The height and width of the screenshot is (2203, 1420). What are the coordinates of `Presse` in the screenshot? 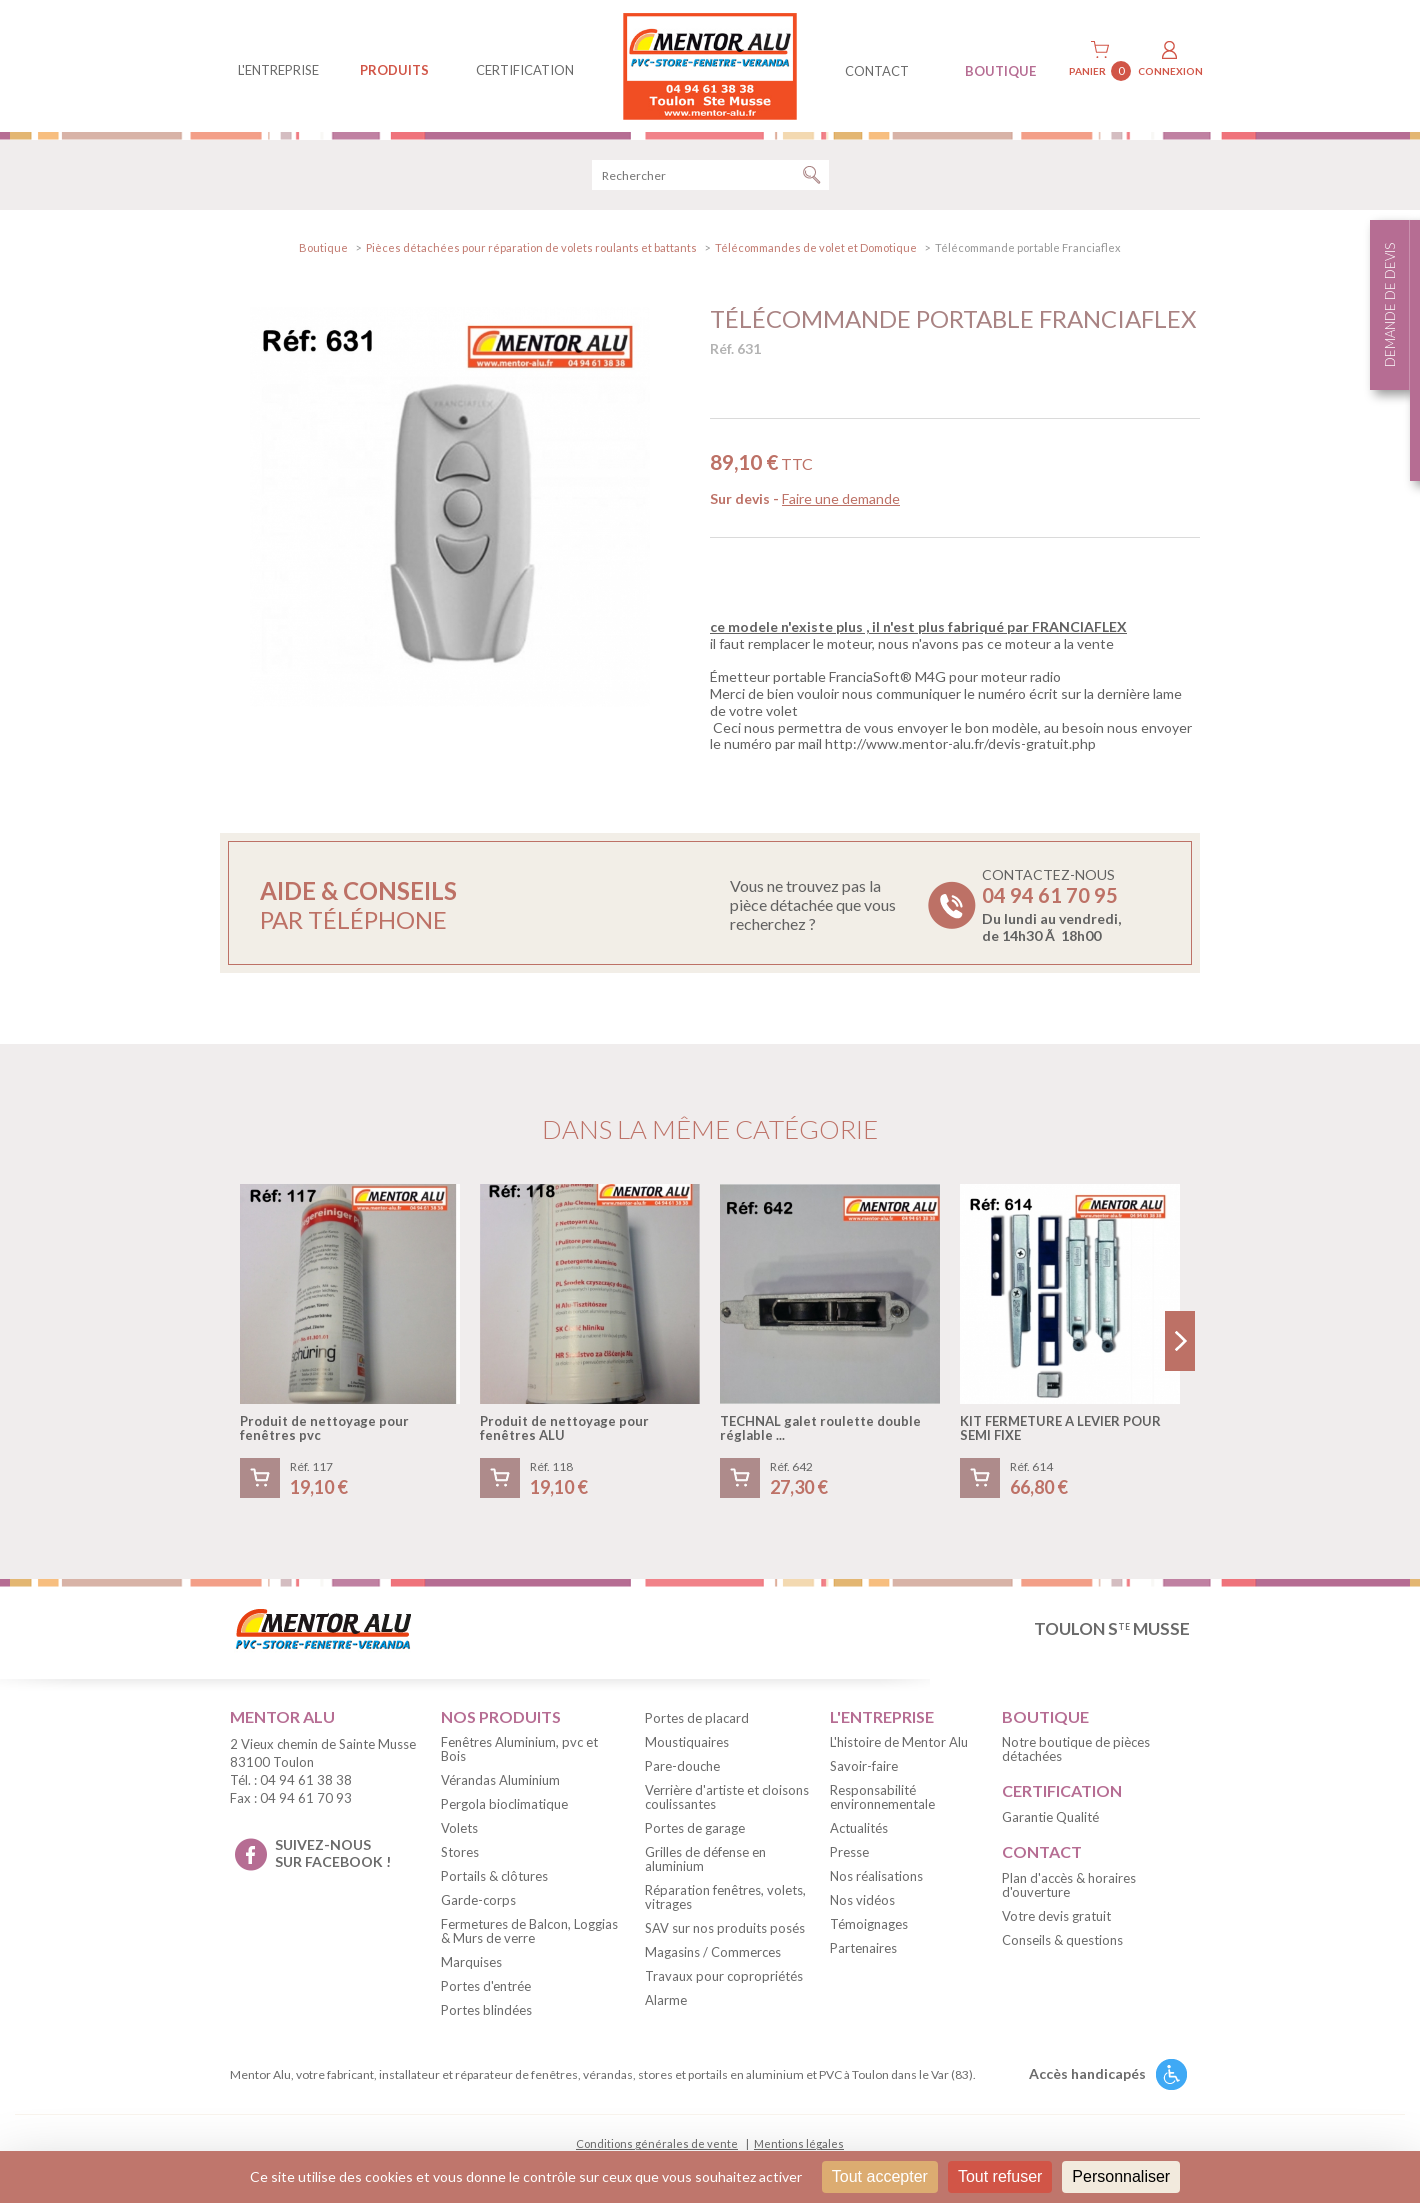 It's located at (849, 1852).